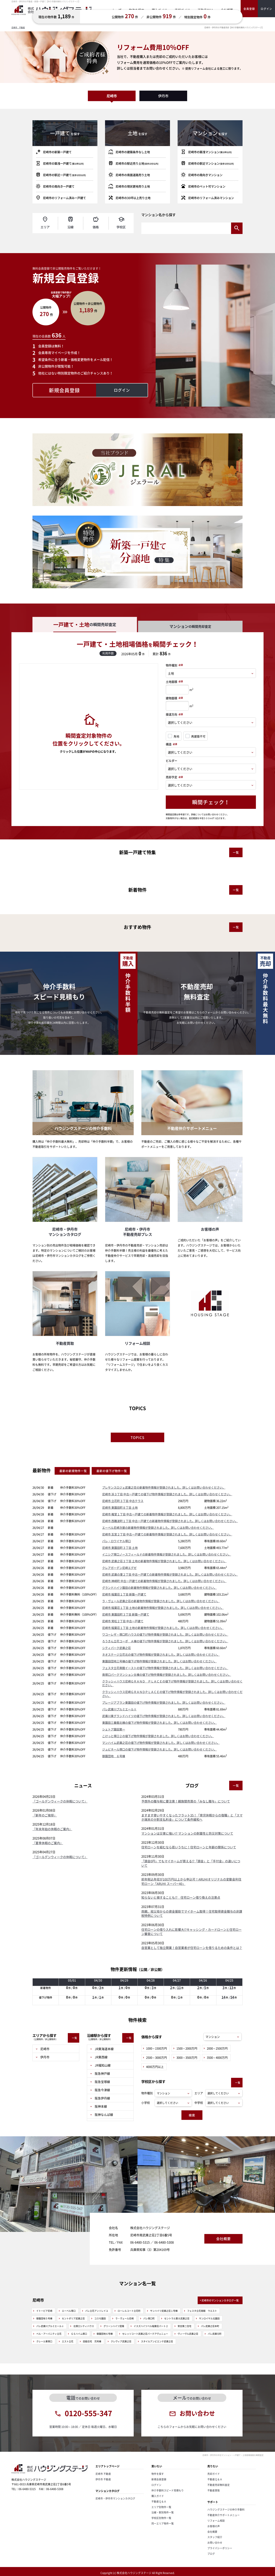 The width and height of the screenshot is (275, 2576). I want to click on ますます使いやすくなったフラット35！「育児休暇からの復職」と「スマホ端末の分割支払料金」について条件緩和へ, so click(192, 1821).